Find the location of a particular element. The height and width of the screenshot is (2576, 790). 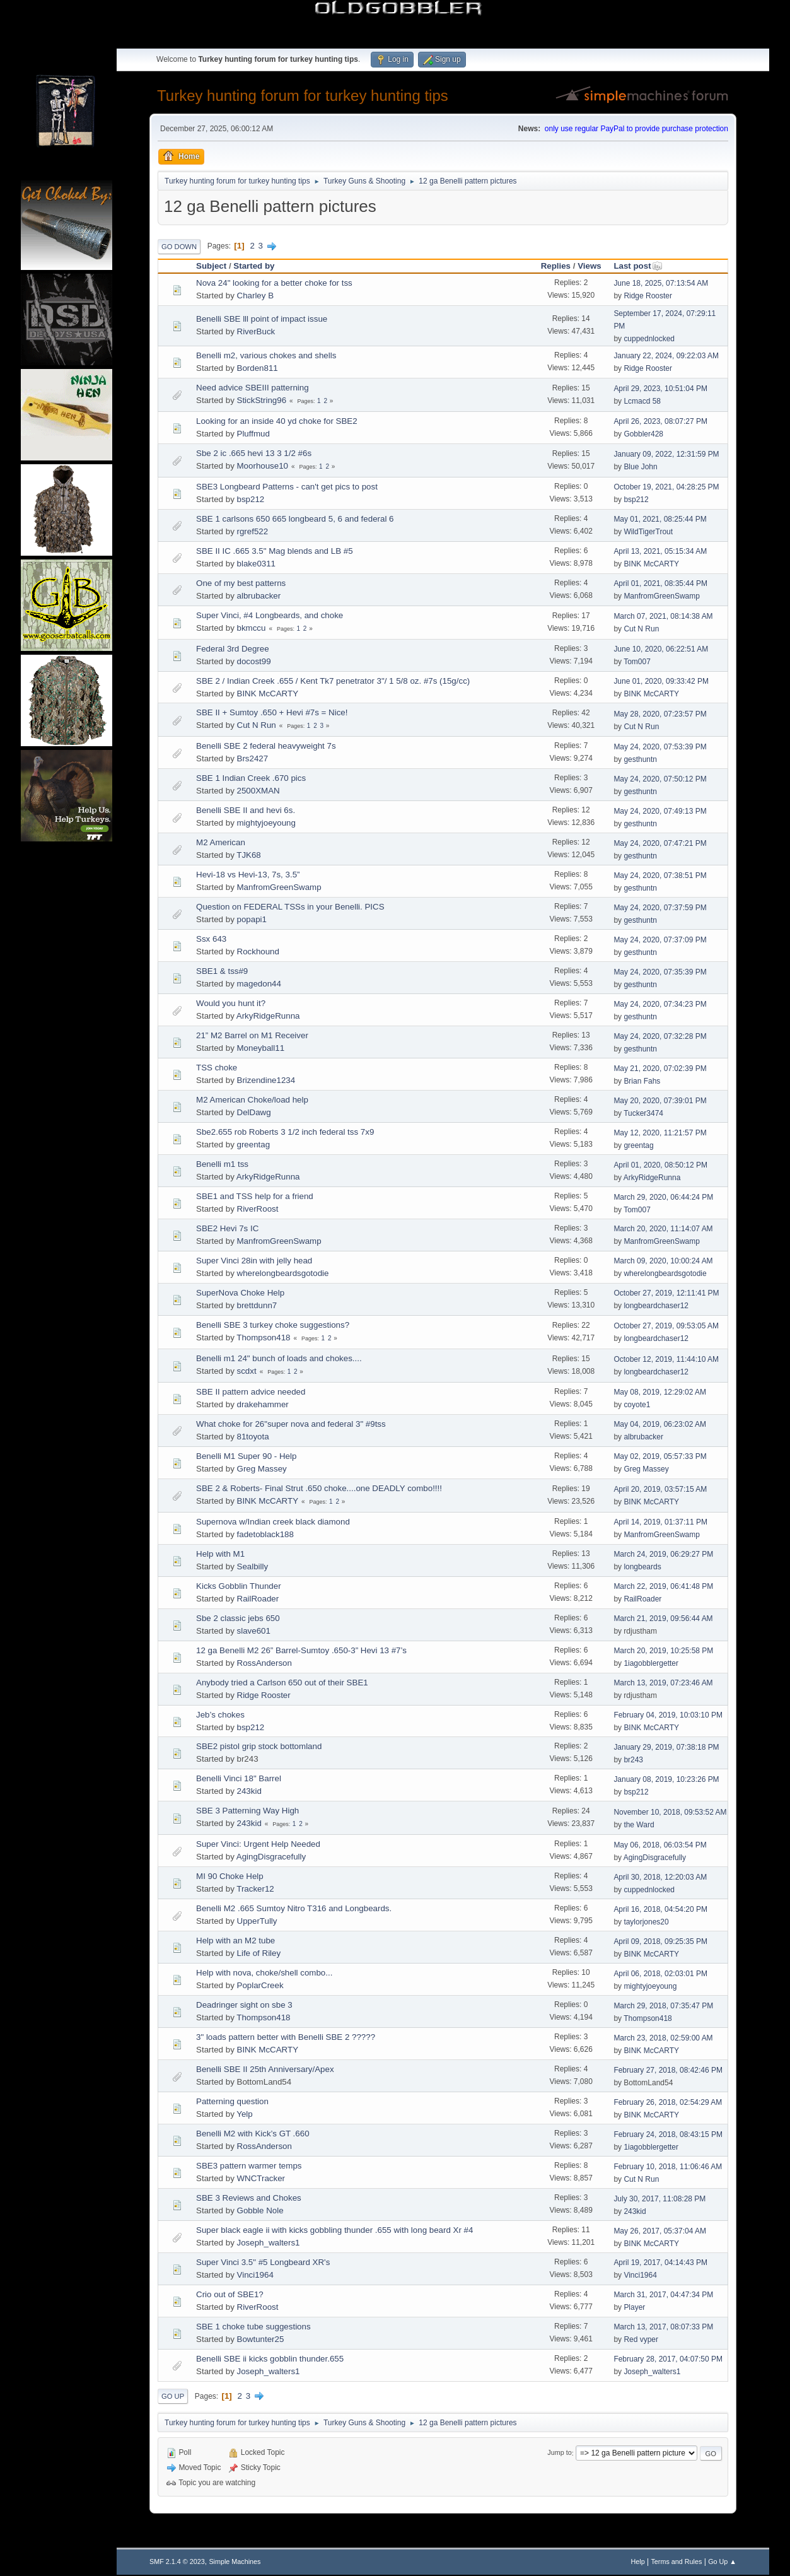

March 07, 2021, 08:14:38 AM is located at coordinates (662, 616).